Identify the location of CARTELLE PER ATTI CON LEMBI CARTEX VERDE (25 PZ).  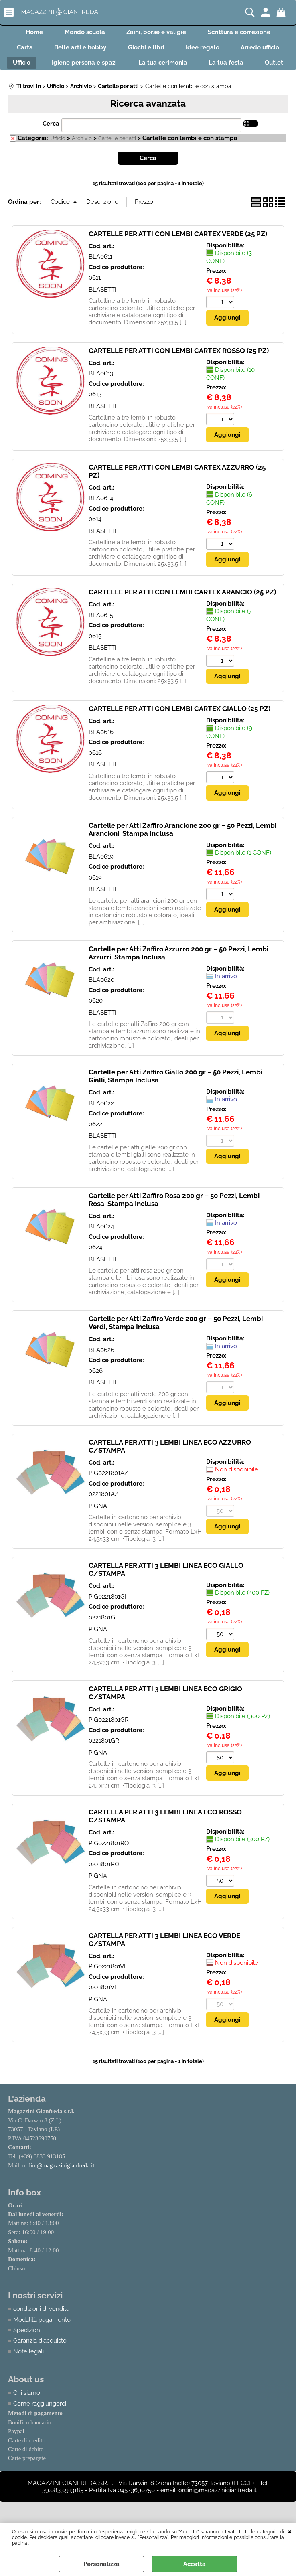
(178, 256).